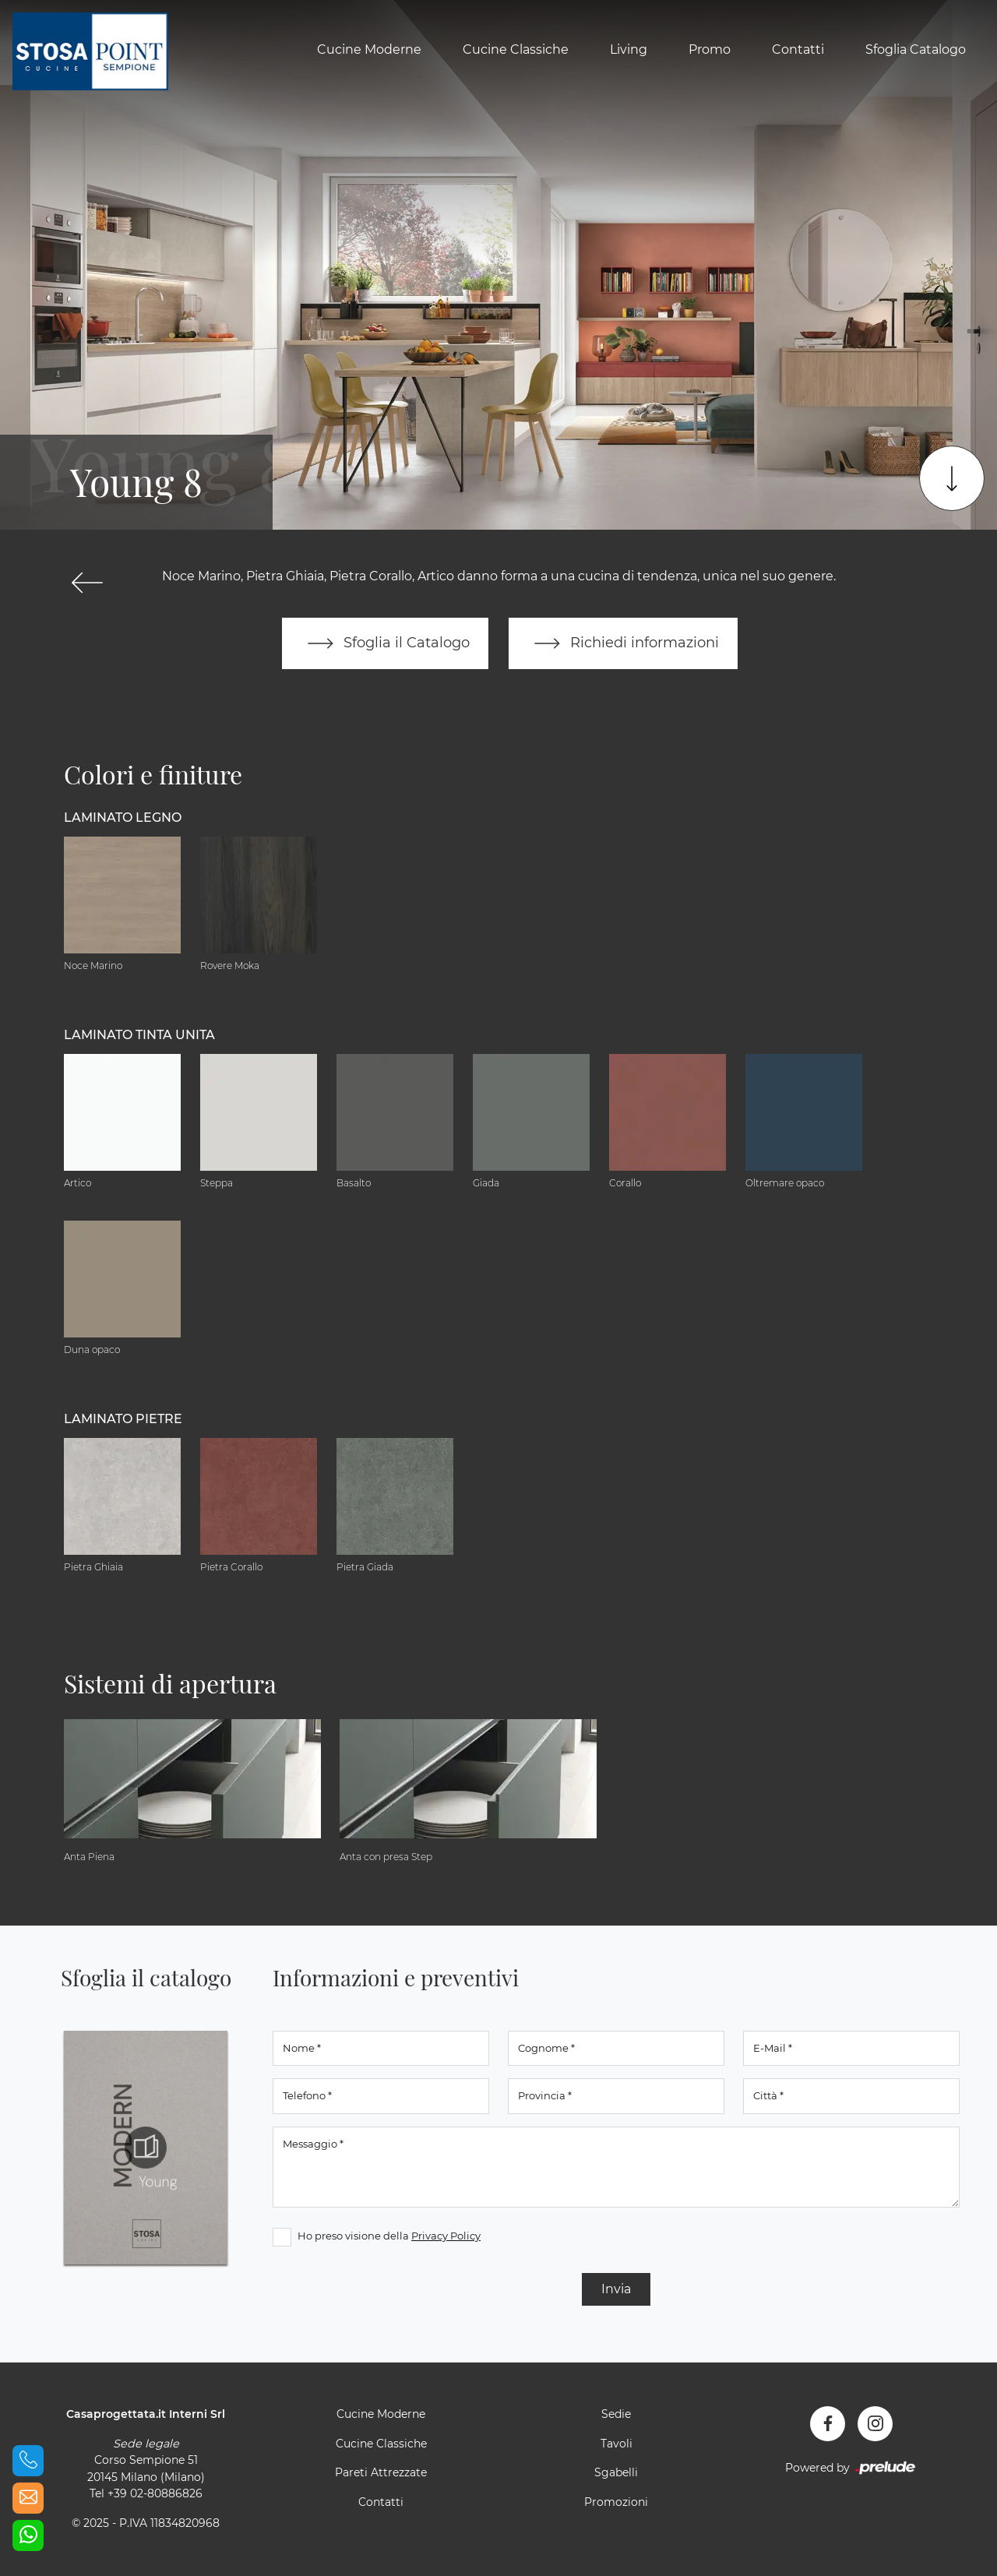 The width and height of the screenshot is (997, 2576). Describe the element at coordinates (915, 49) in the screenshot. I see `Sfoglia Catalogo` at that location.